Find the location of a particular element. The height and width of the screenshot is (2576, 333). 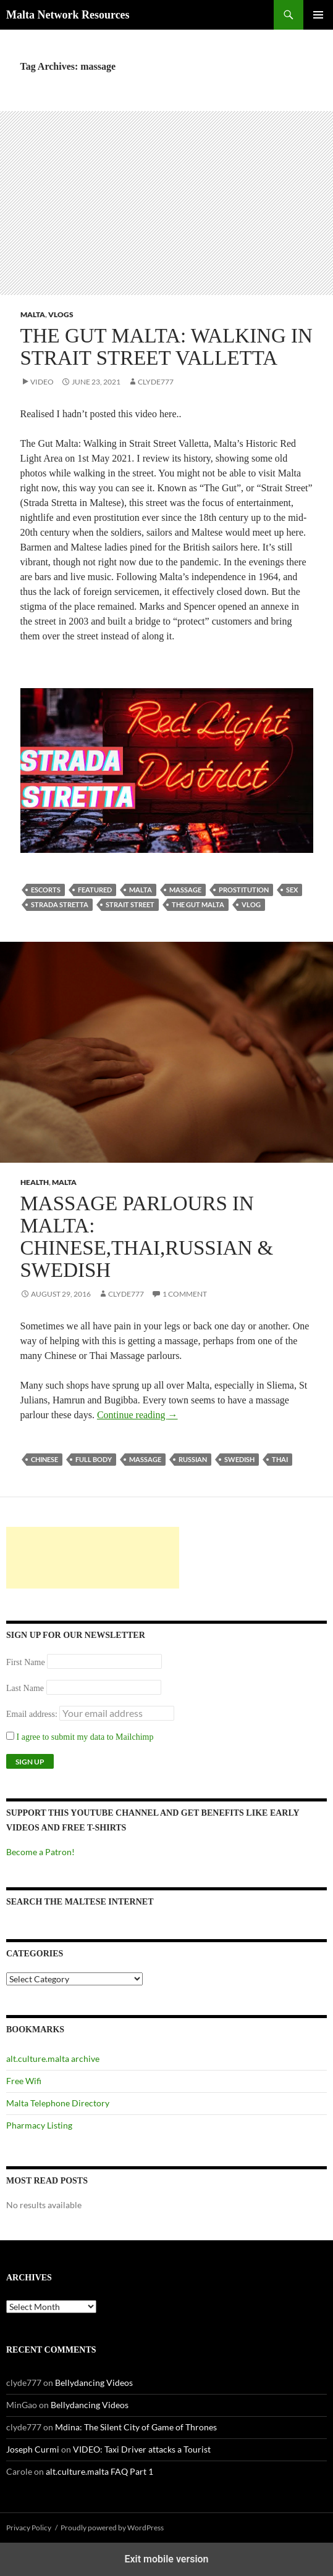

strait street is located at coordinates (130, 904).